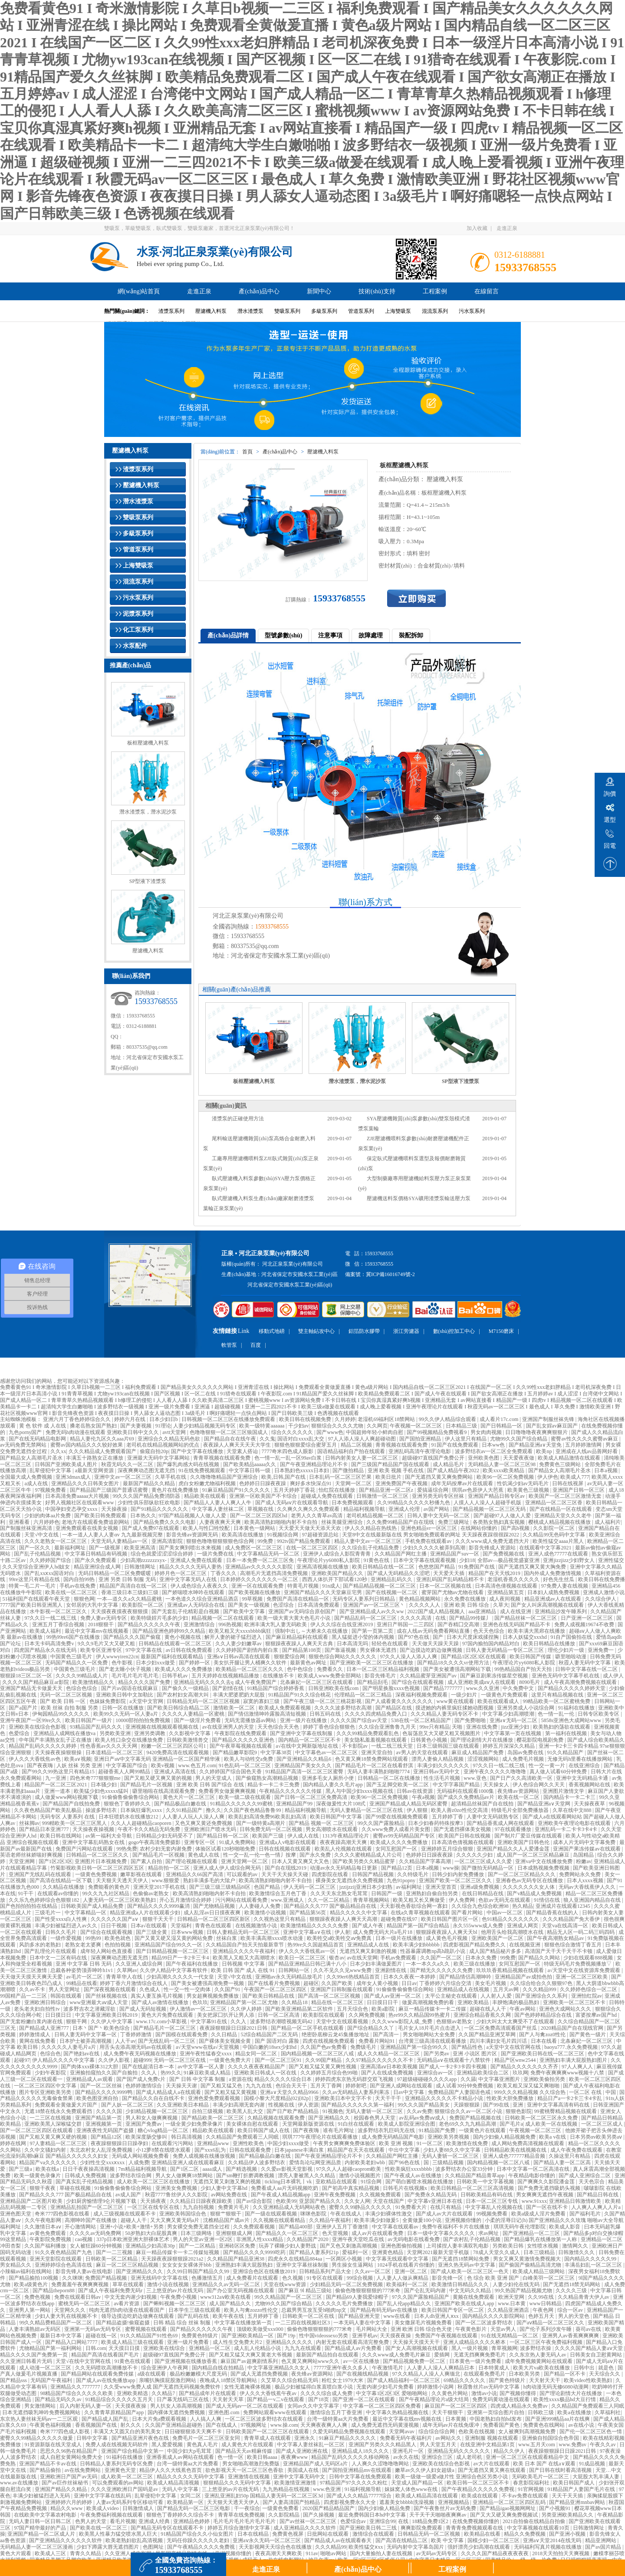  I want to click on 91专区在线观看, so click(325, 2278).